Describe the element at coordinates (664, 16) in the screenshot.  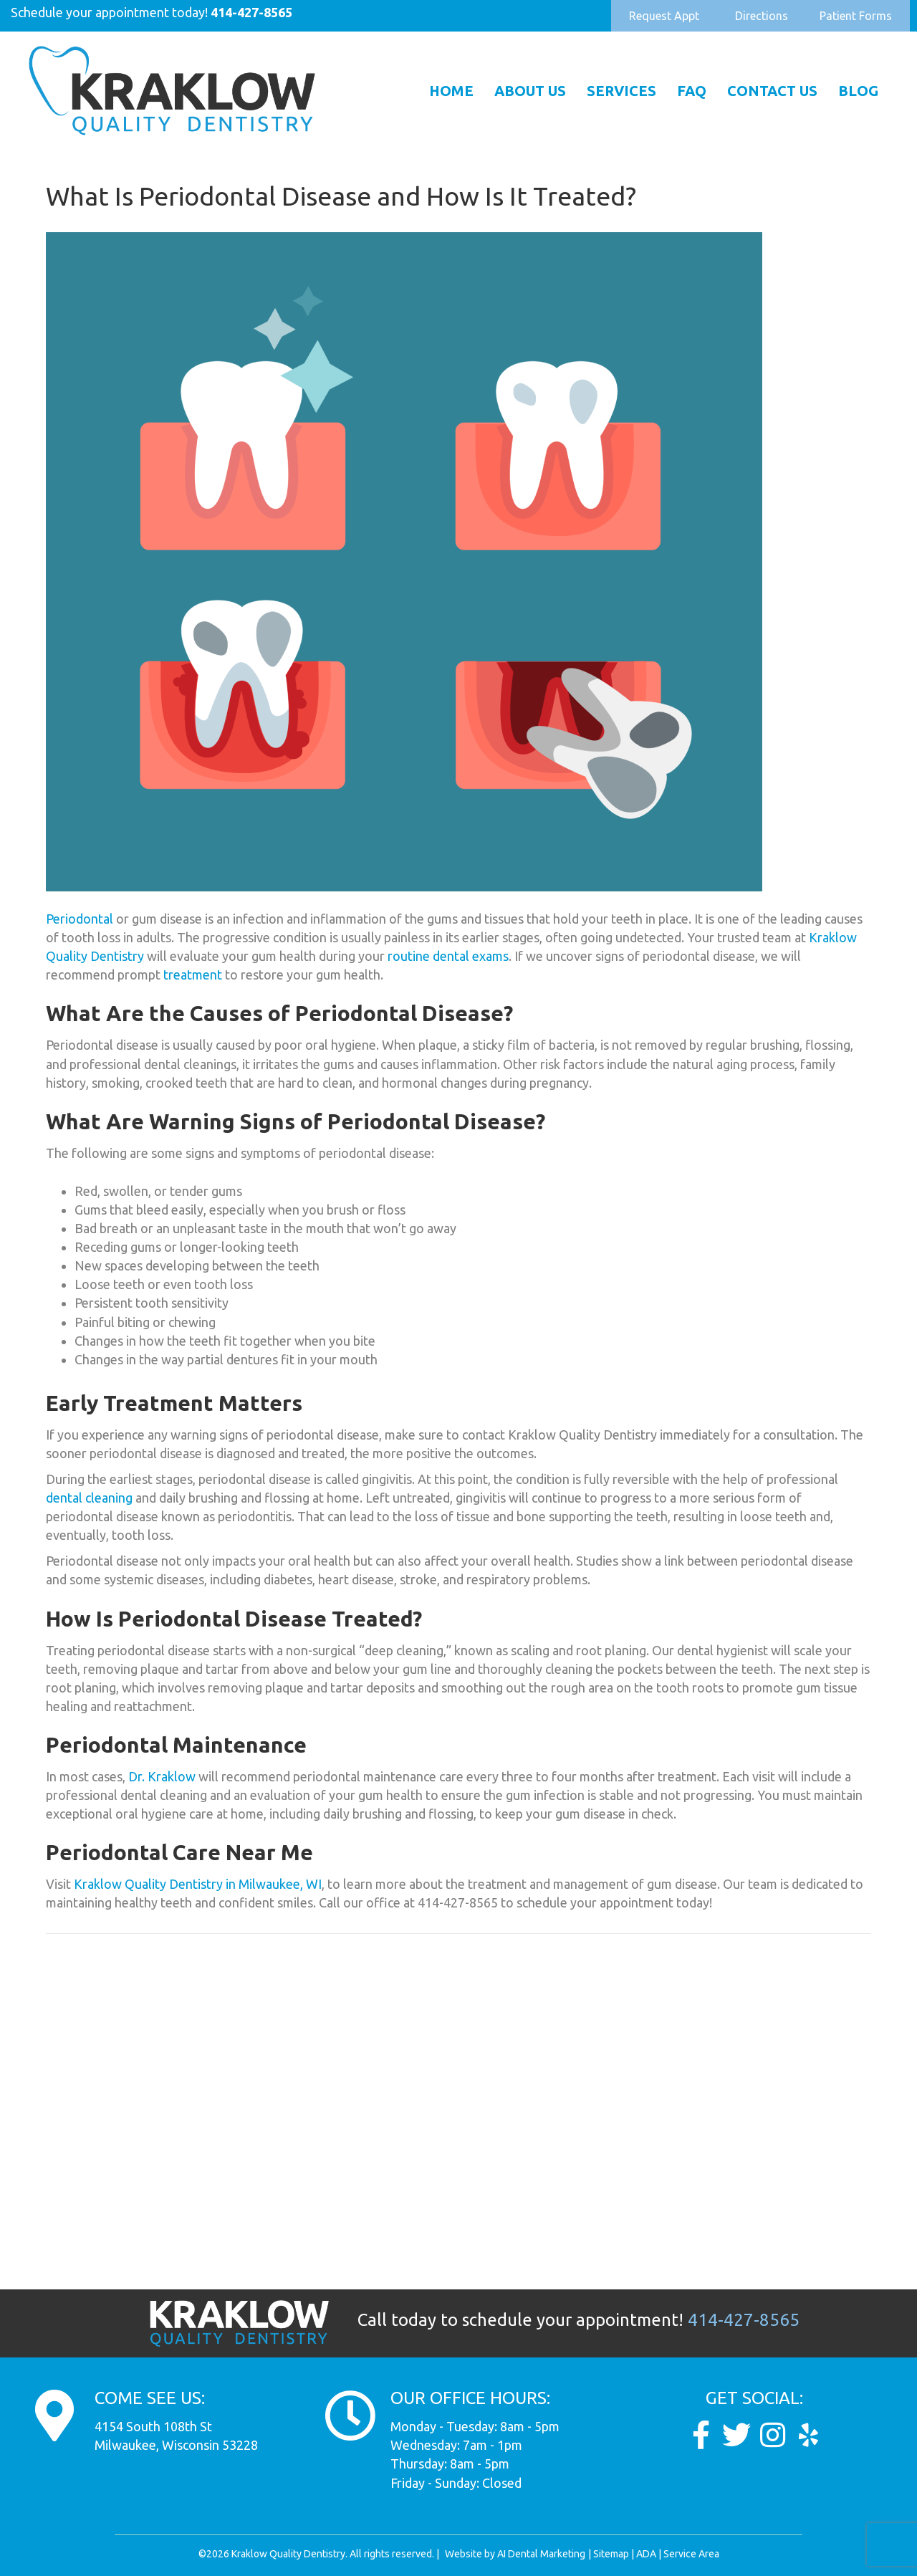
I see `[button]` at that location.